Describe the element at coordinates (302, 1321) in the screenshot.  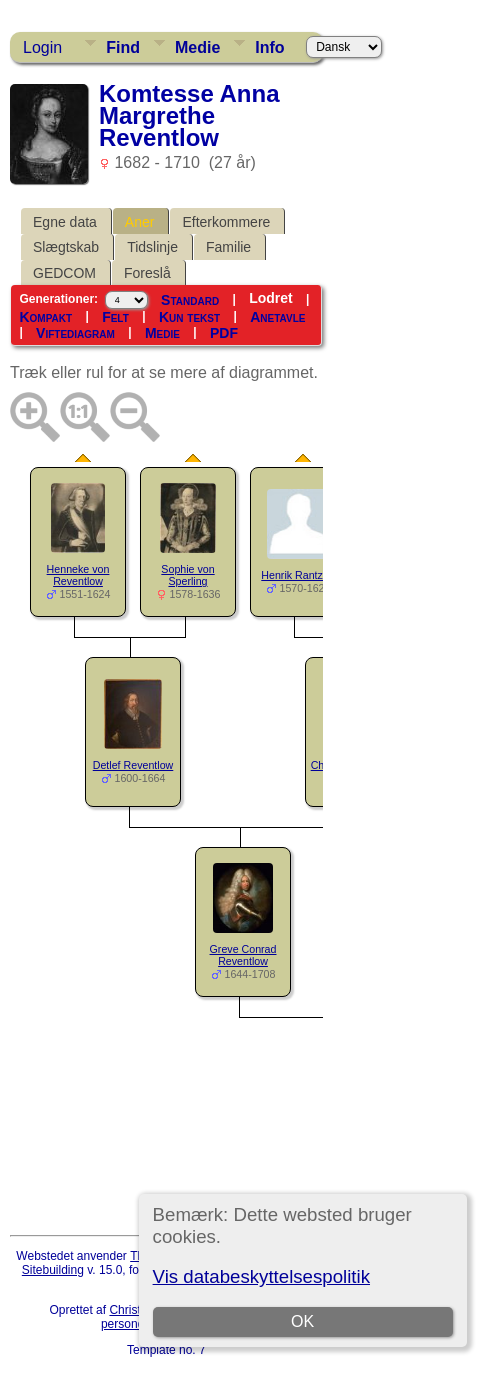
I see `OK` at that location.